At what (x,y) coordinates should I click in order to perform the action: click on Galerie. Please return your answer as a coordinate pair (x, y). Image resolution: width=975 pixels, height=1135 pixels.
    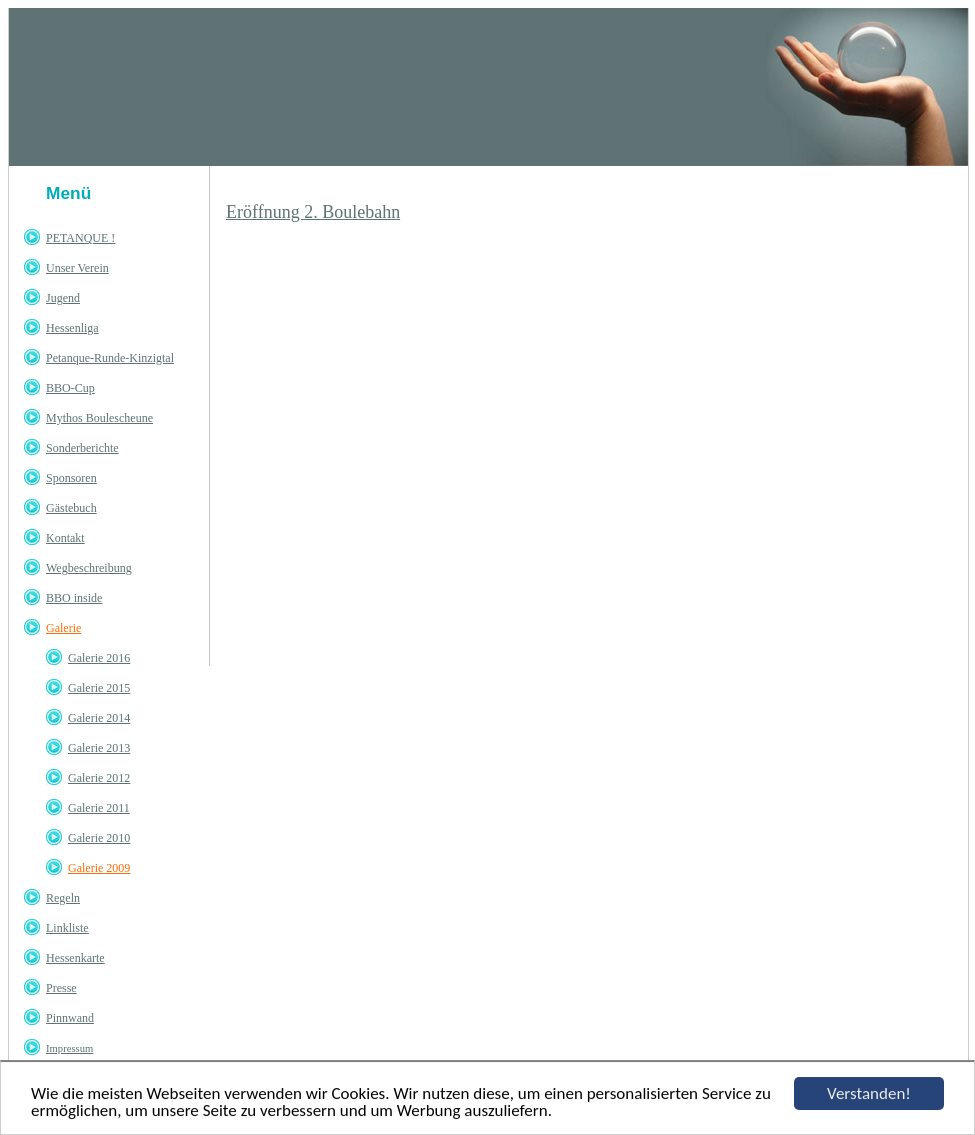
    Looking at the image, I should click on (63, 628).